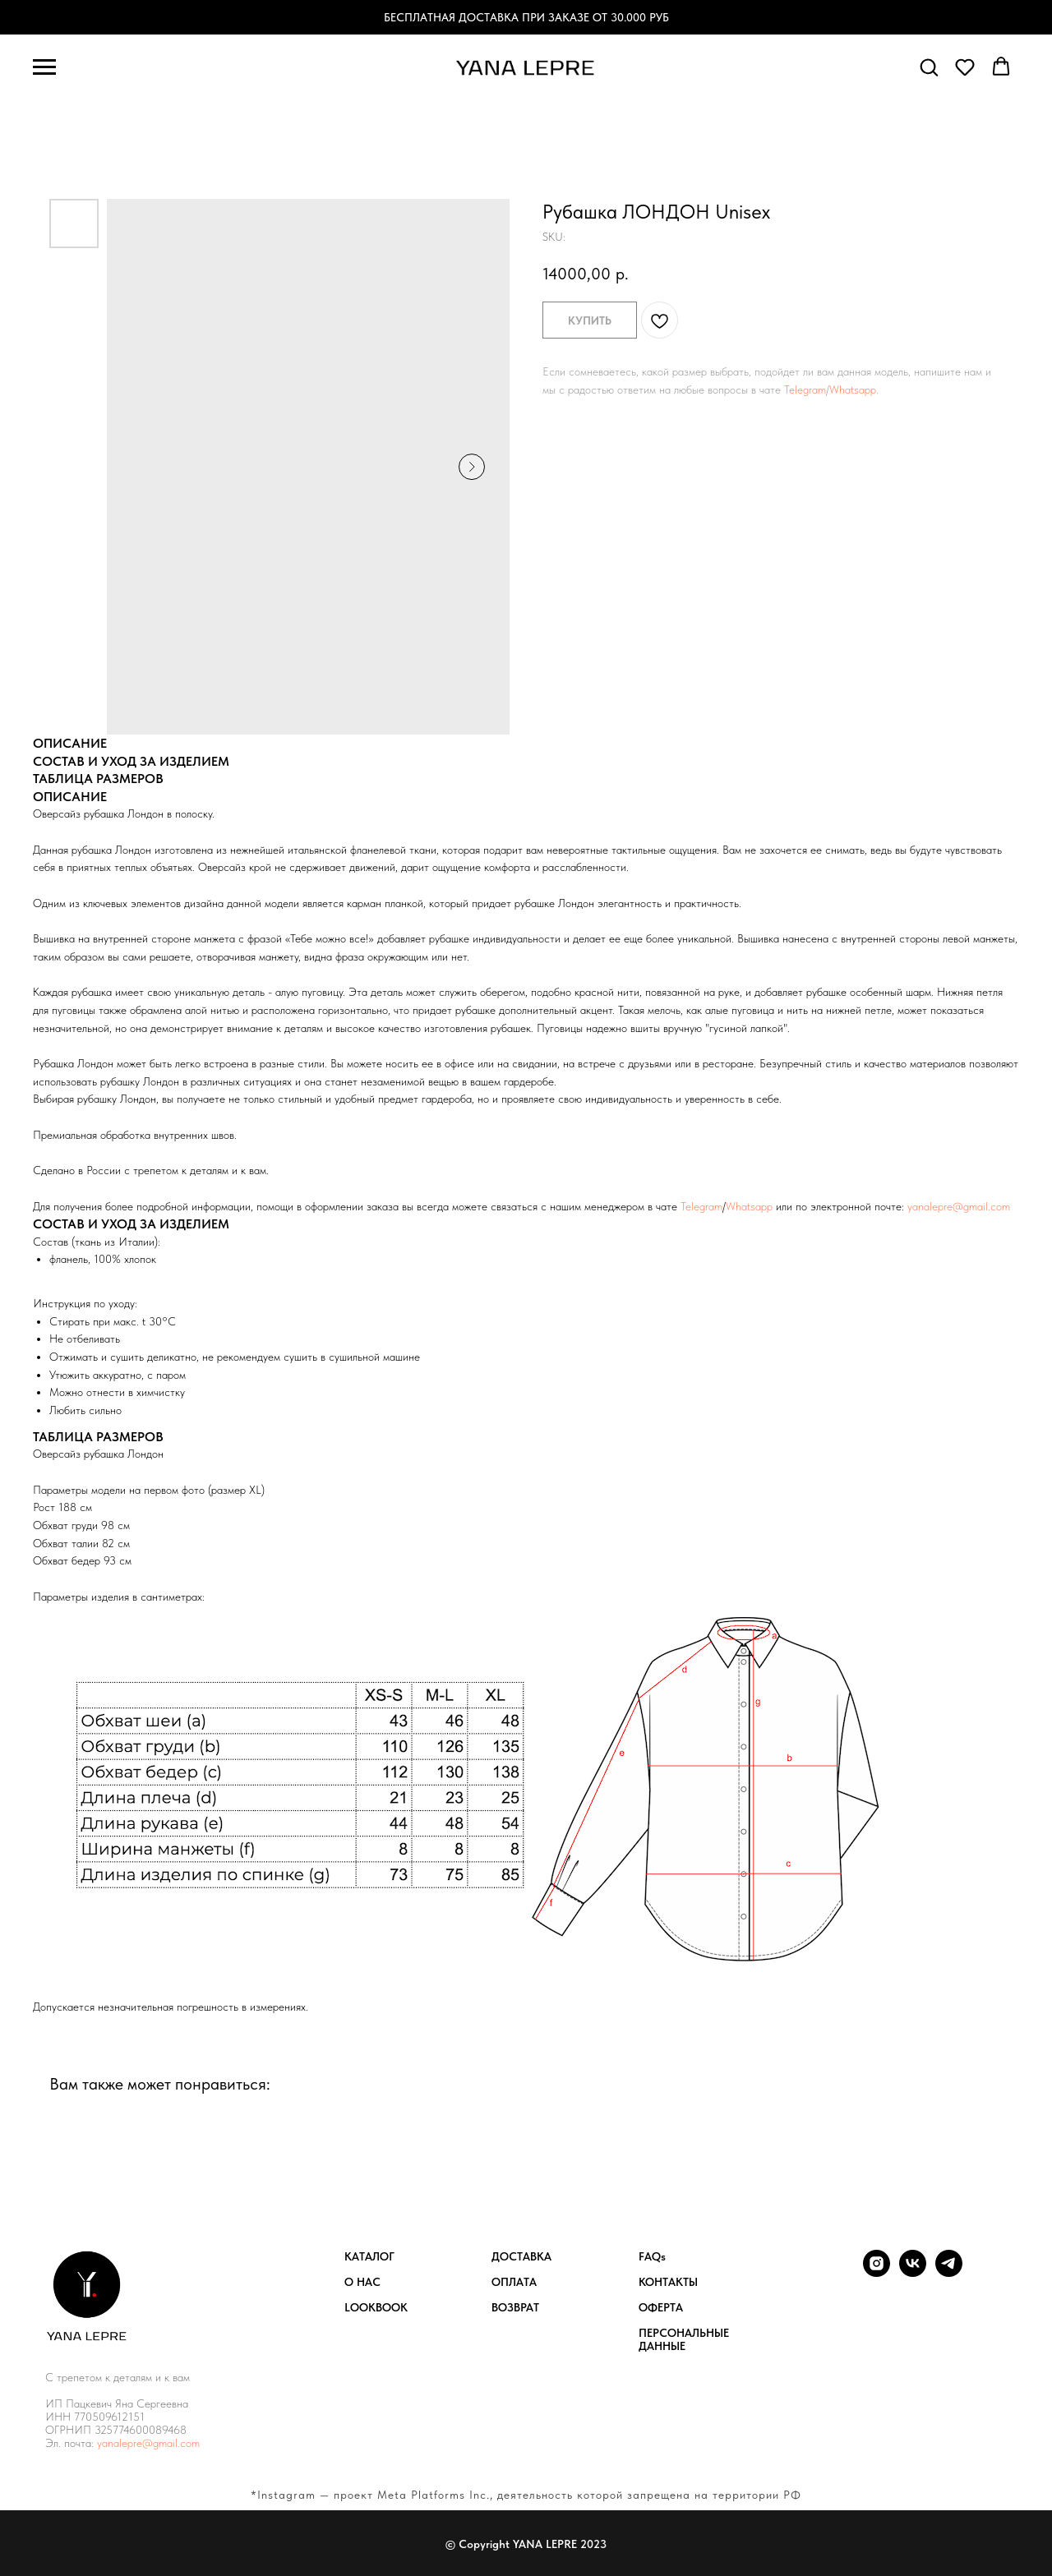  Describe the element at coordinates (805, 389) in the screenshot. I see `Telegram` at that location.